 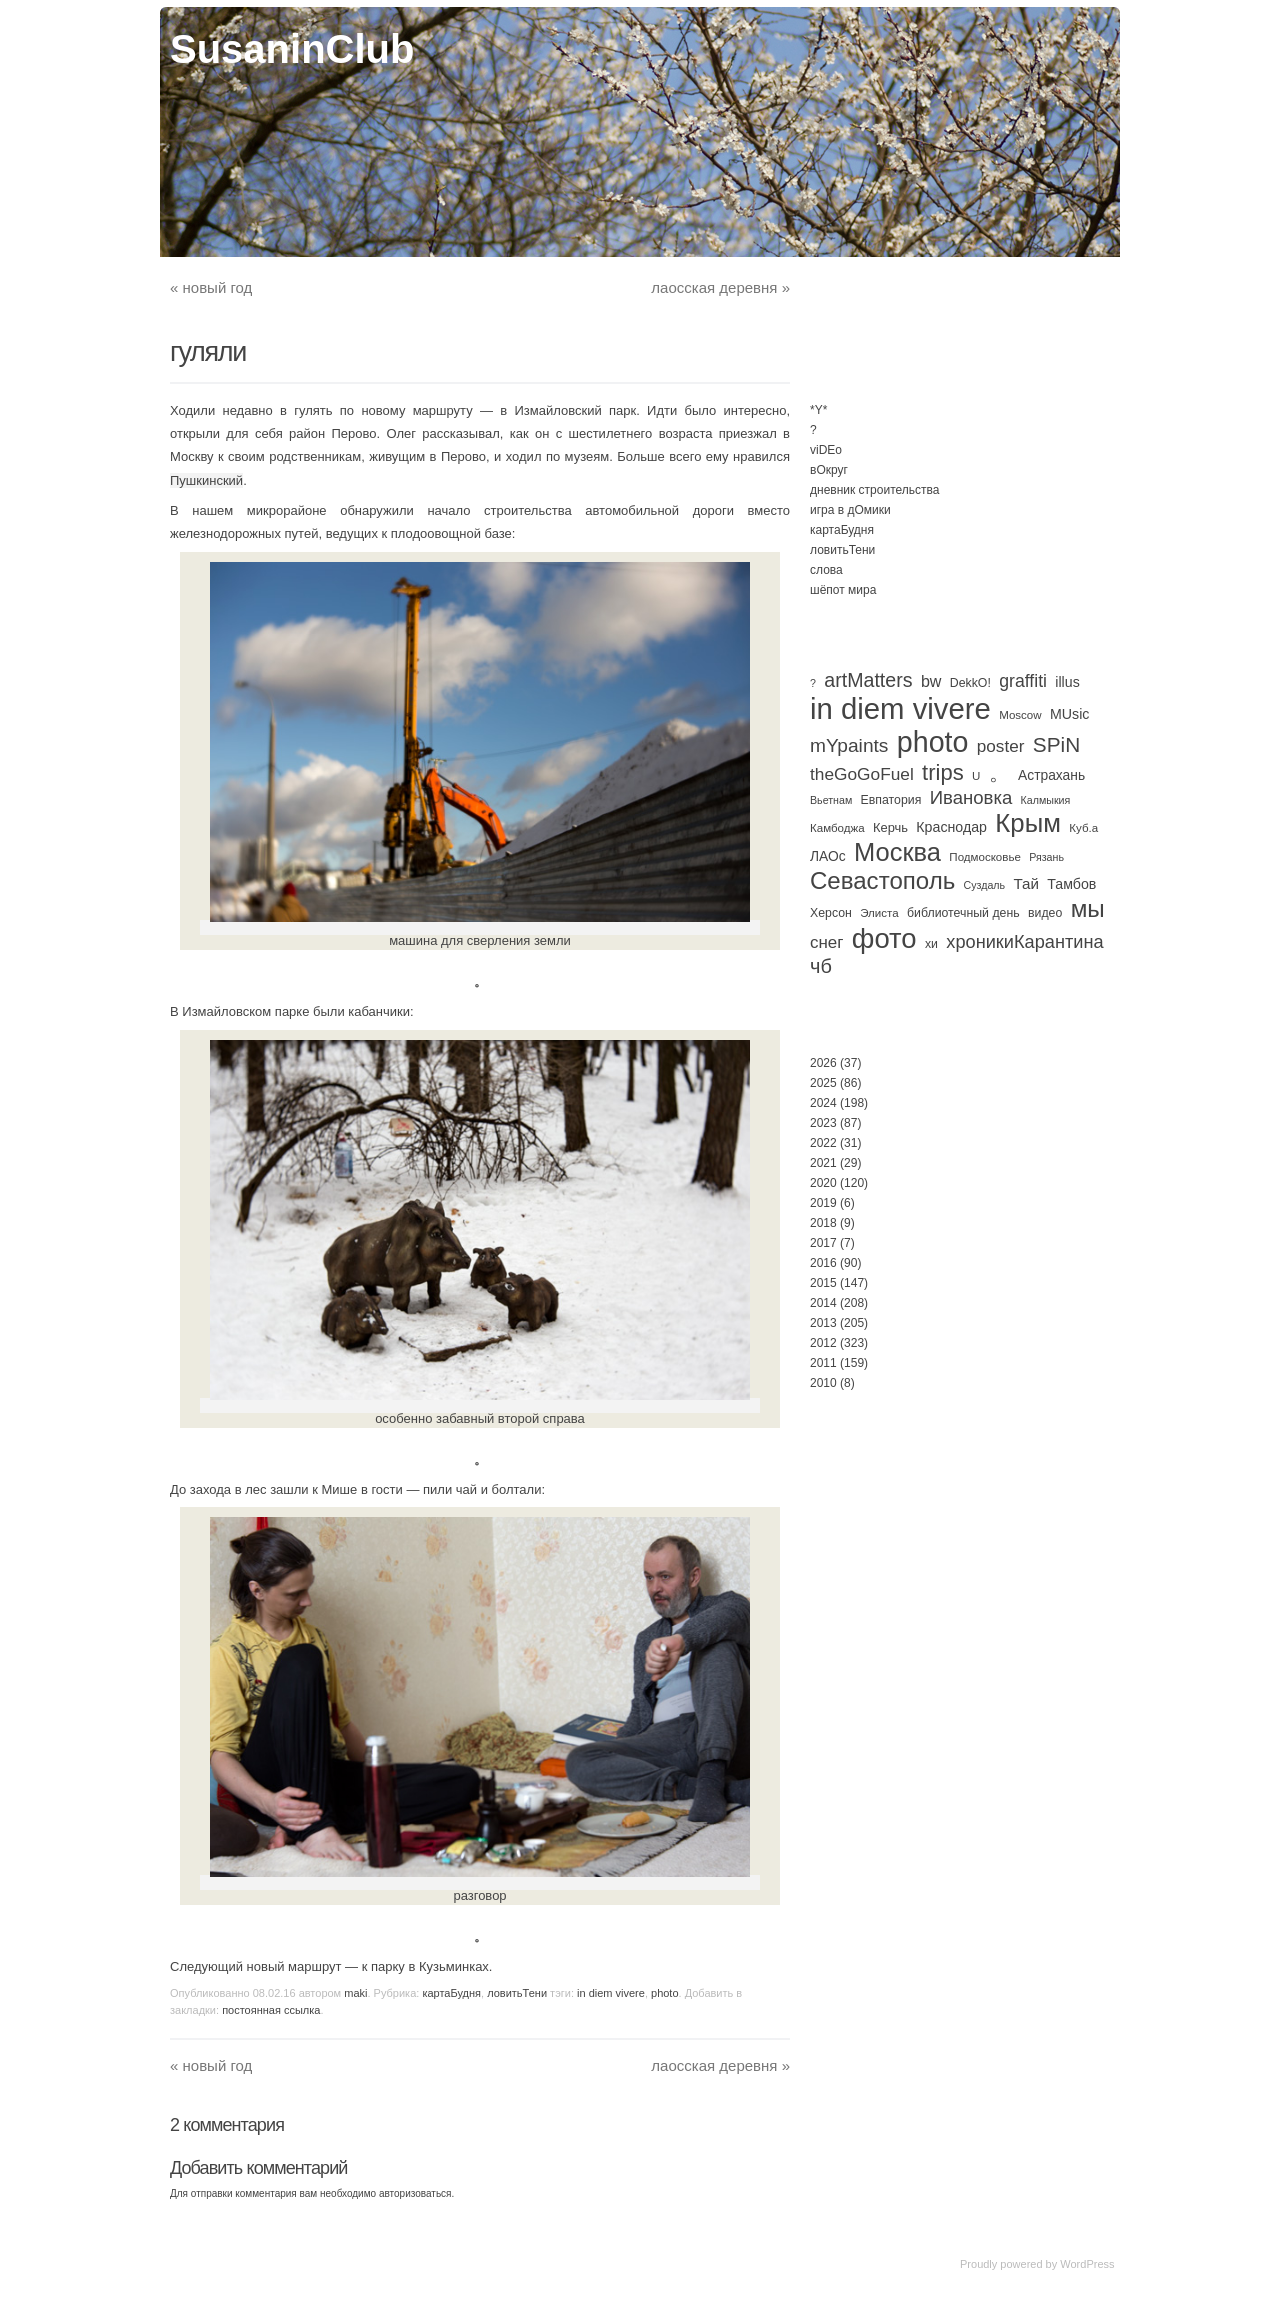 What do you see at coordinates (1045, 913) in the screenshot?
I see `видео [видео (4 элемента)]` at bounding box center [1045, 913].